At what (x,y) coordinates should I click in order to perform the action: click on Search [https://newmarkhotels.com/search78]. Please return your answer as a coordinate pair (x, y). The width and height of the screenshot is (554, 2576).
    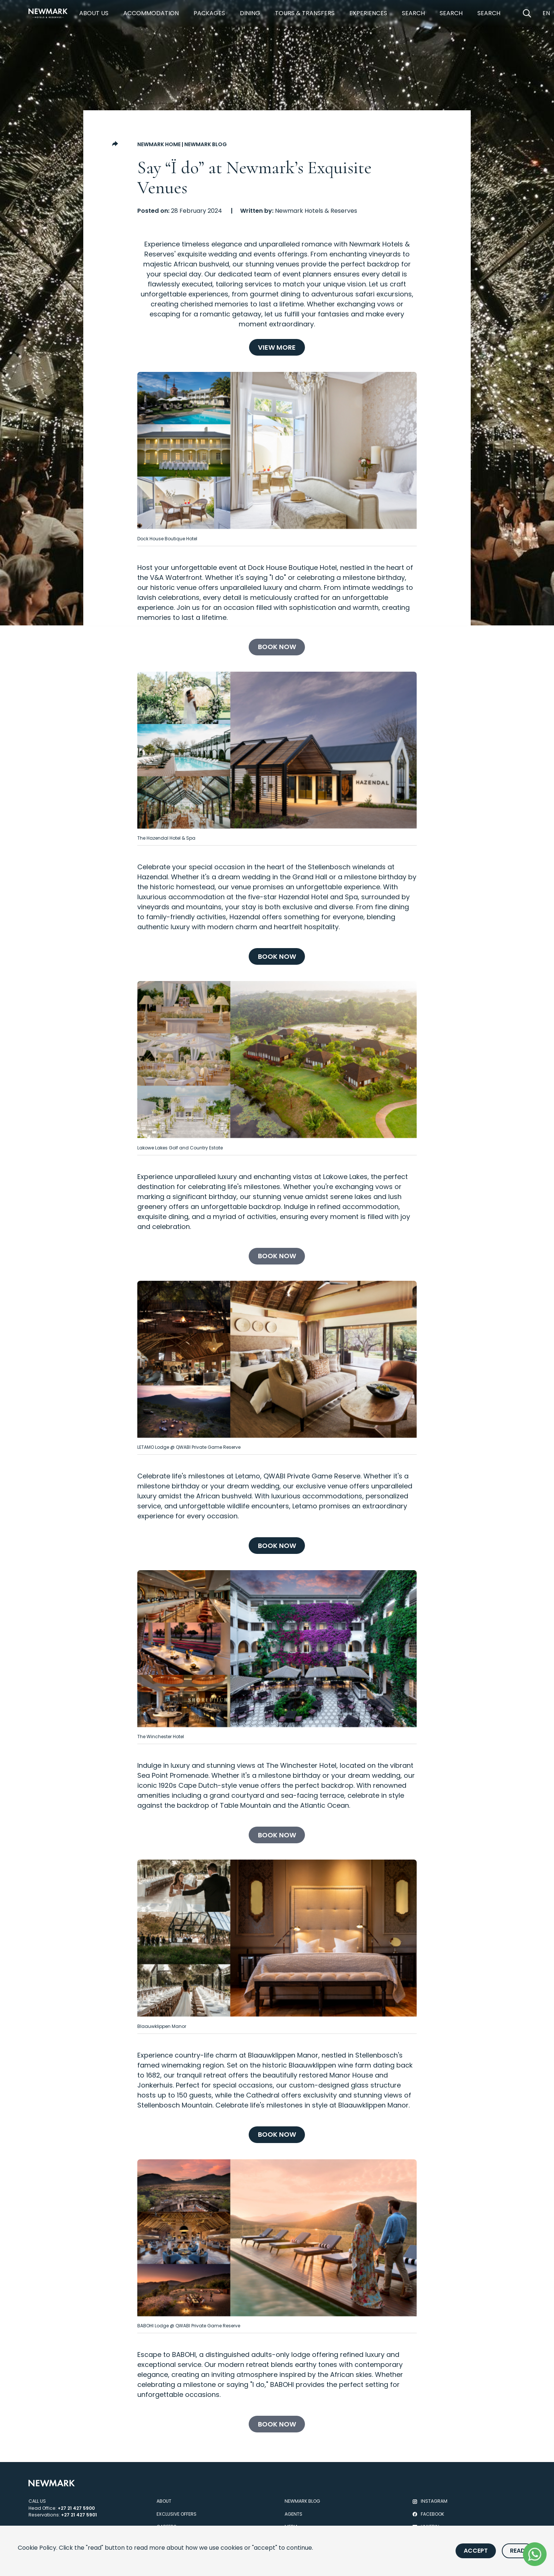
    Looking at the image, I should click on (413, 13).